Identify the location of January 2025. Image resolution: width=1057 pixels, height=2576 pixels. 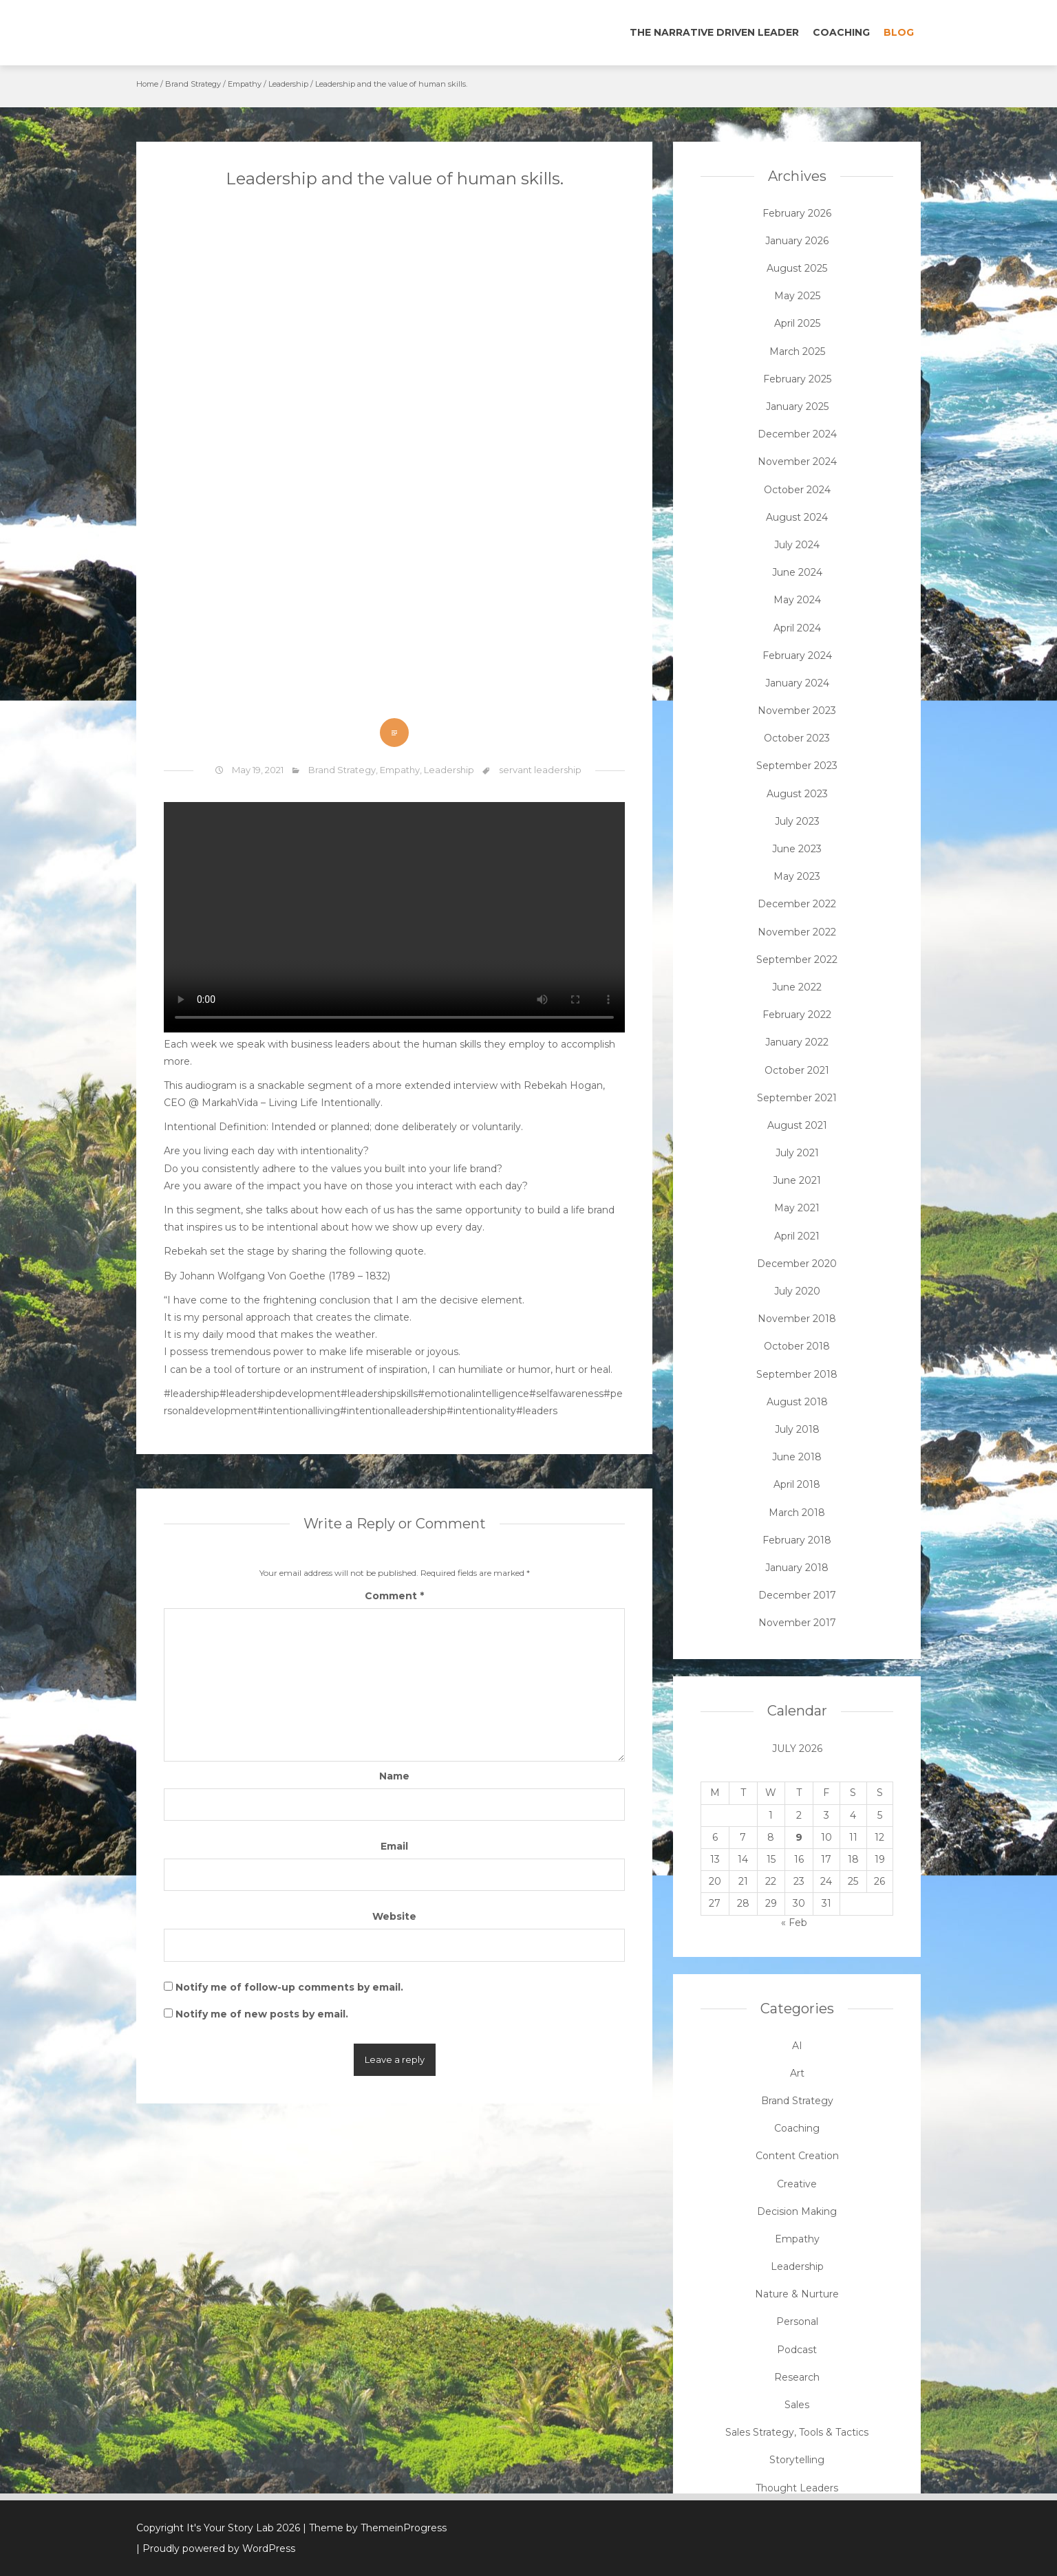
(797, 406).